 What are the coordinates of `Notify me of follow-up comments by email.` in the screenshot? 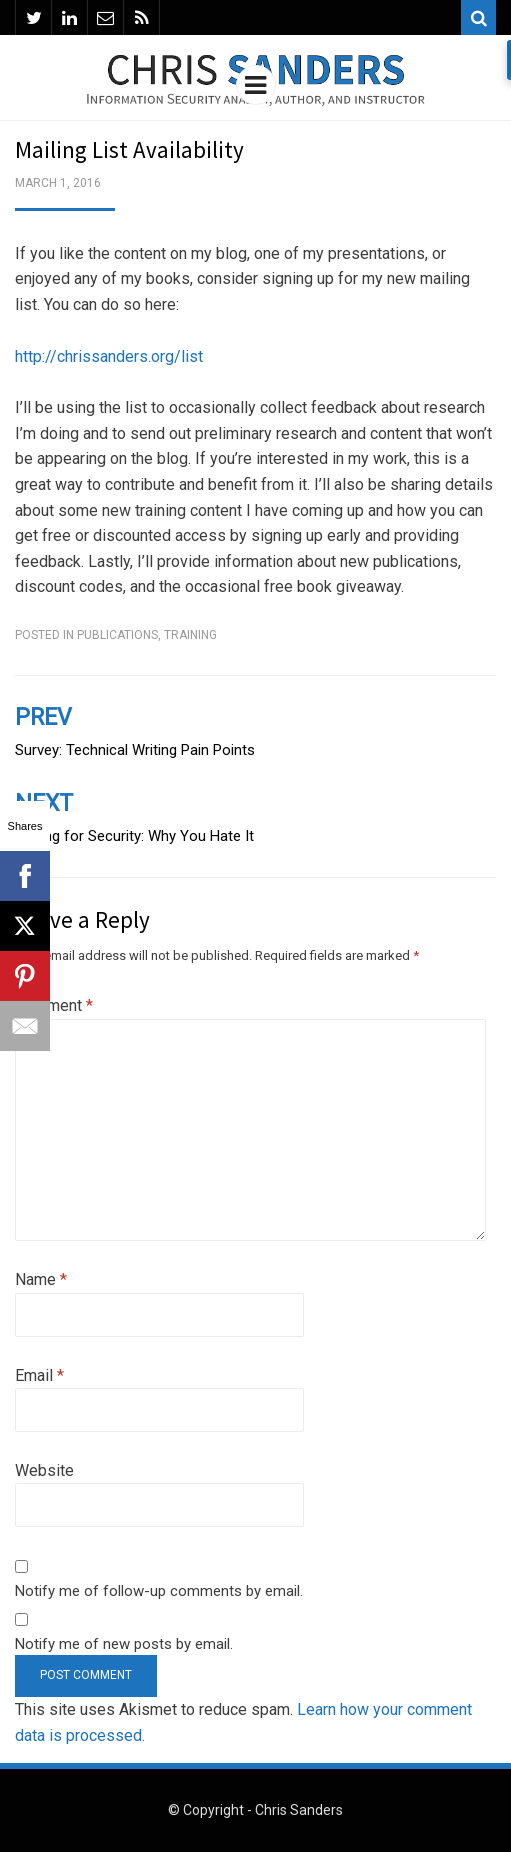 It's located at (159, 1591).